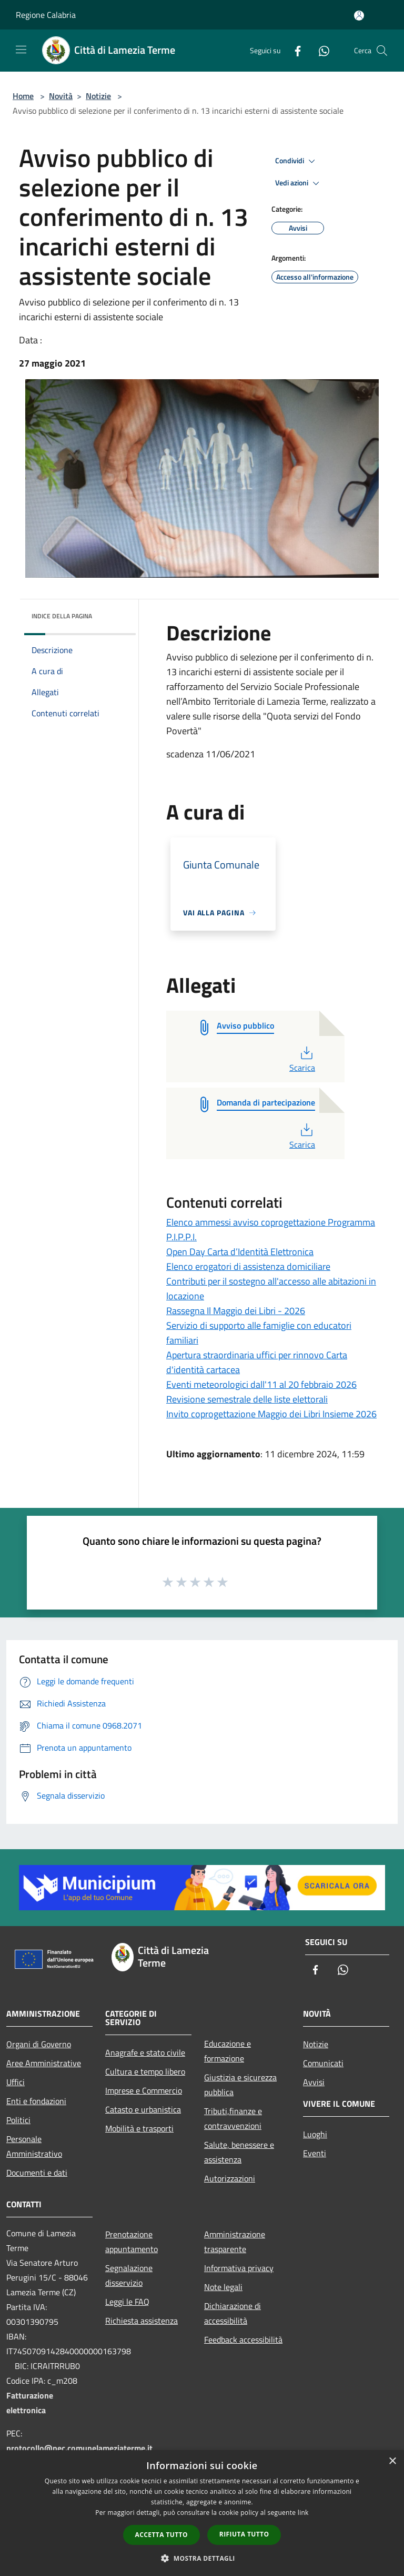 This screenshot has height=2576, width=404. What do you see at coordinates (244, 2534) in the screenshot?
I see `Rifiuta tutto [button]` at bounding box center [244, 2534].